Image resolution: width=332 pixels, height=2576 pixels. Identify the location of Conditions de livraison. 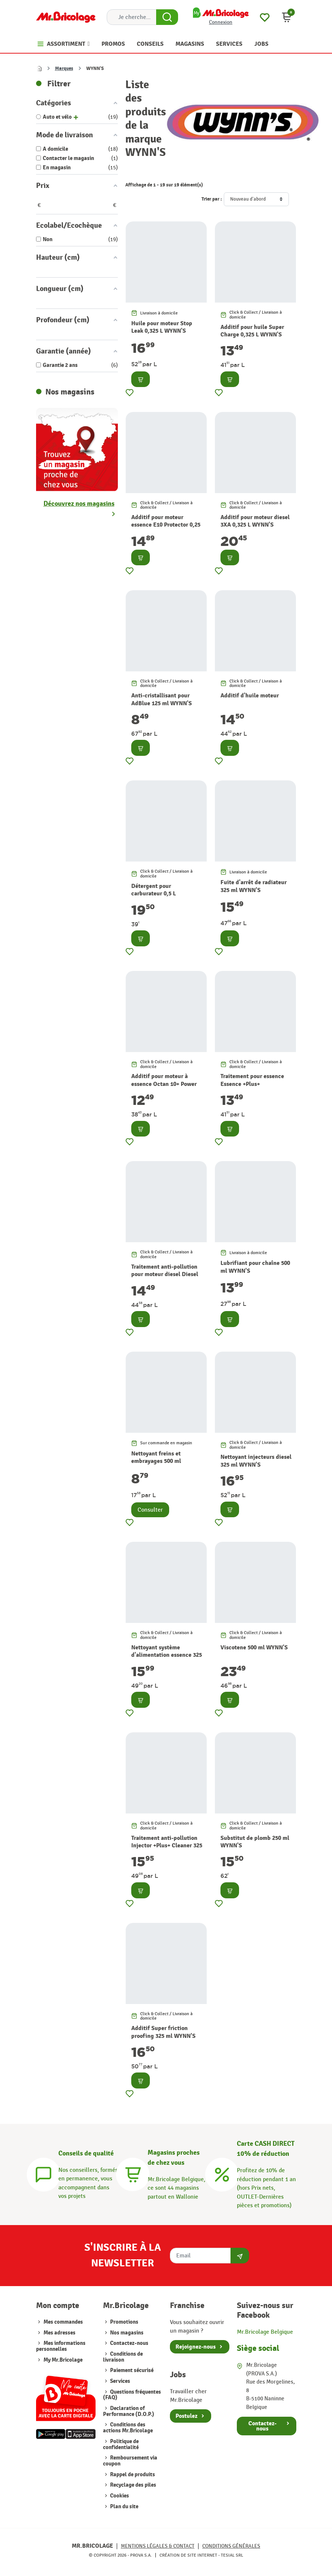
(123, 2357).